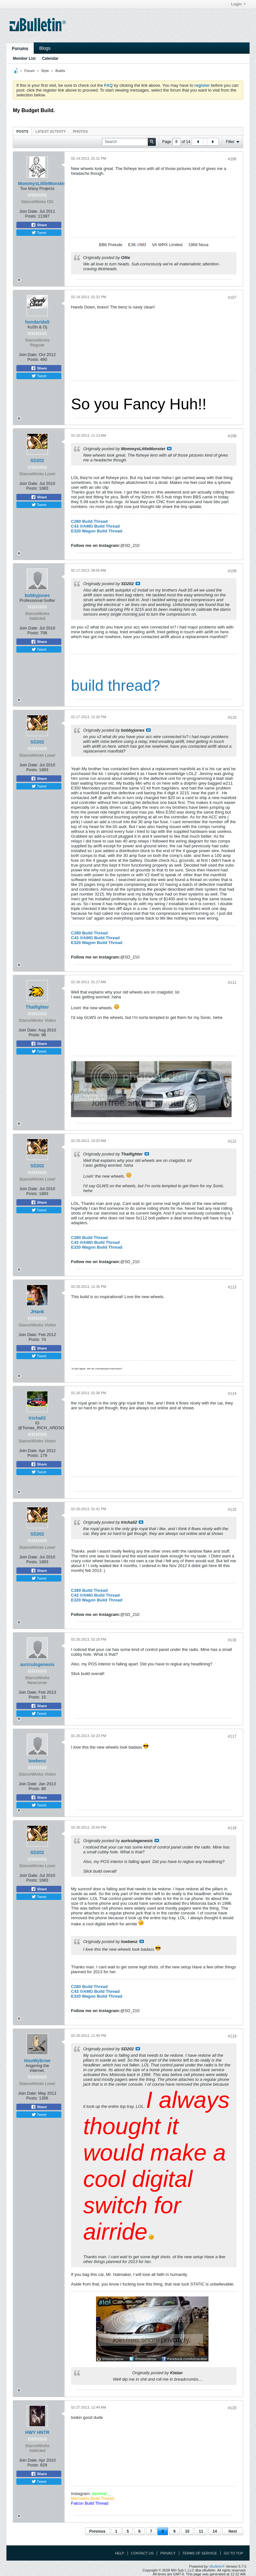 This screenshot has width=256, height=2576. I want to click on #107, so click(232, 297).